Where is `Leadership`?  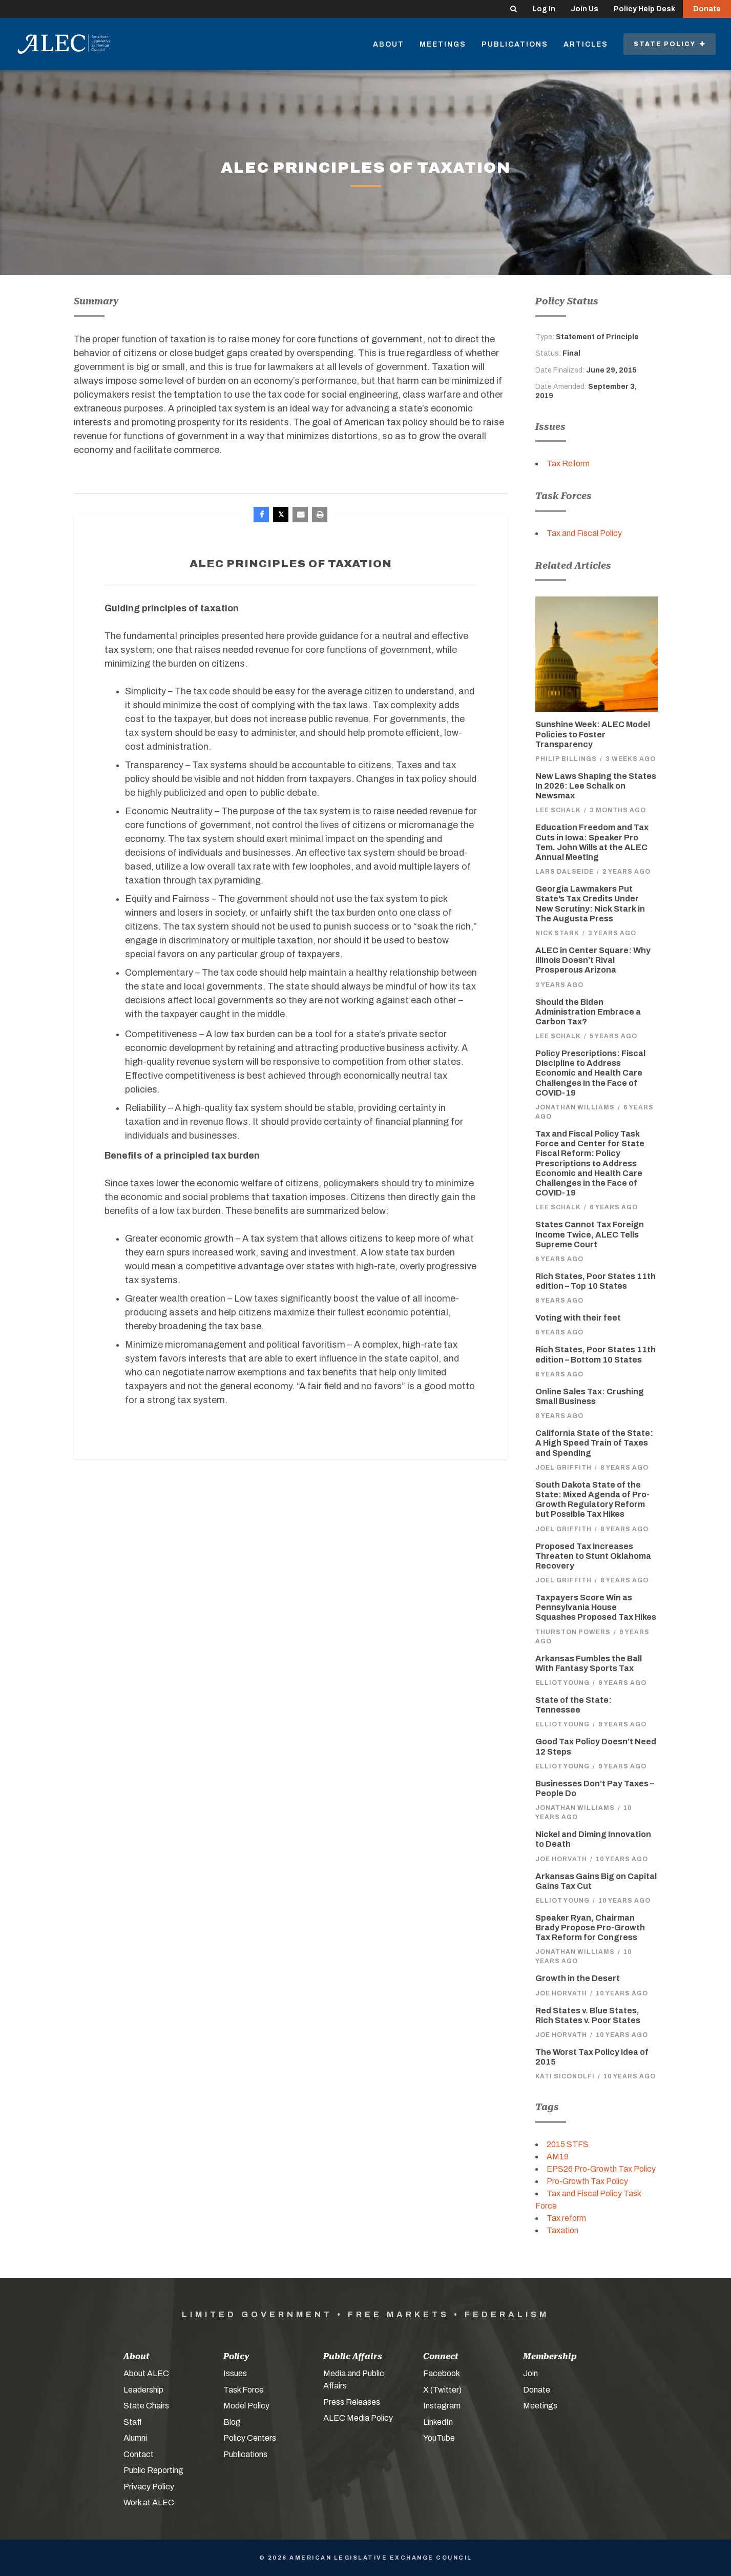
Leadership is located at coordinates (143, 2389).